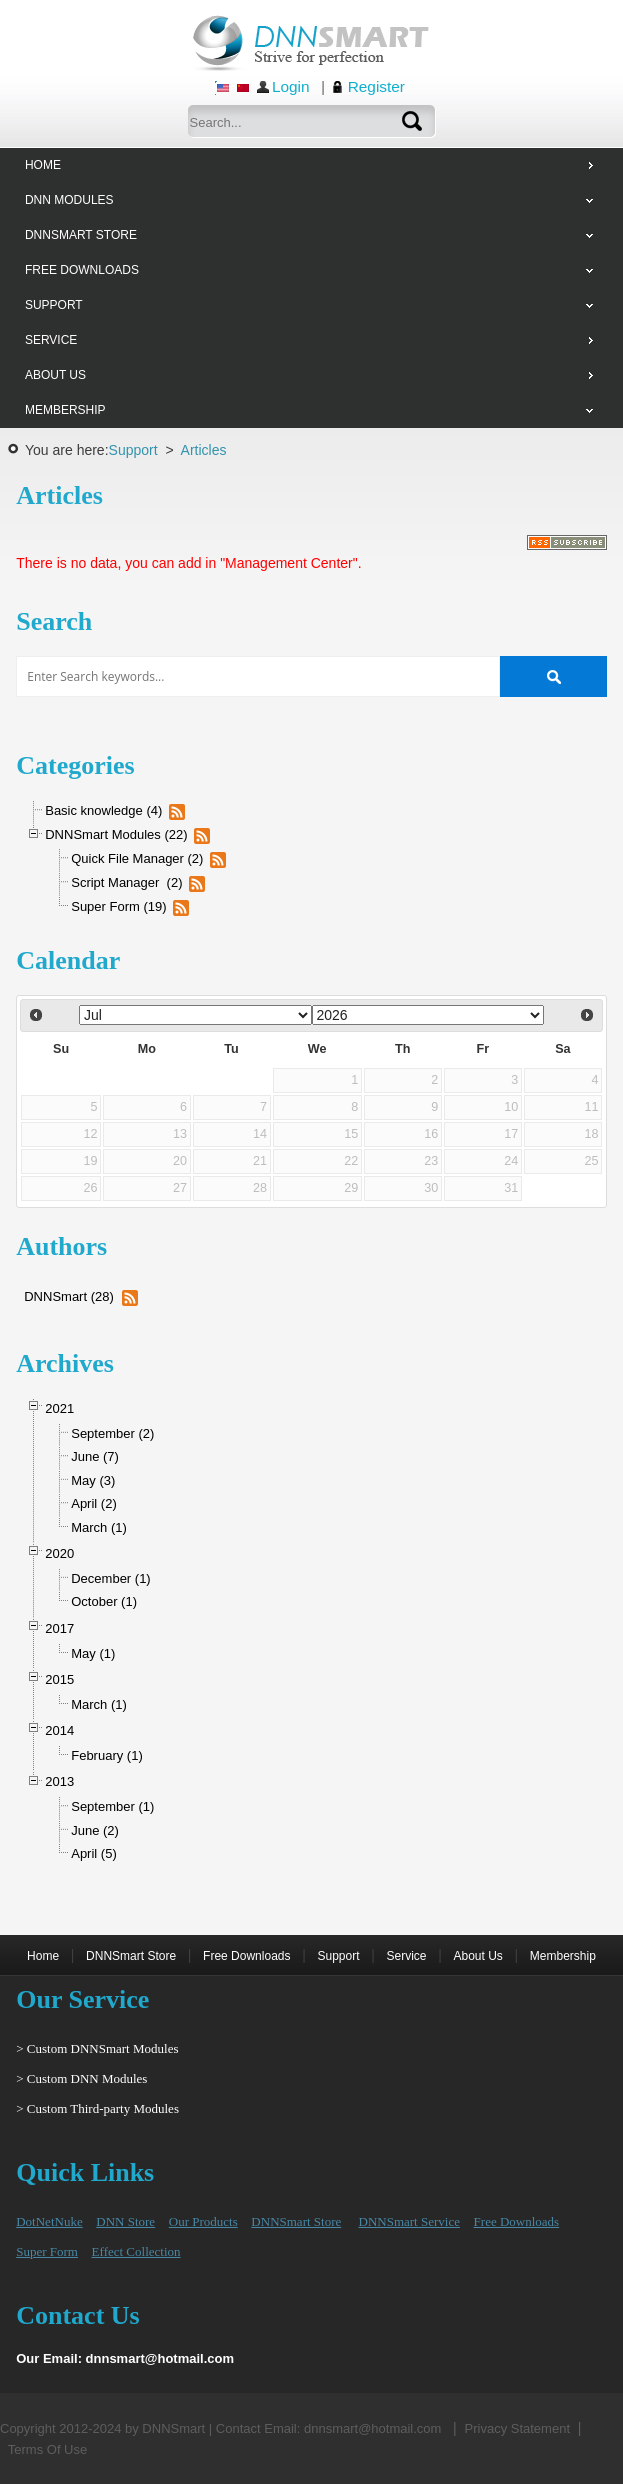 This screenshot has height=2484, width=623. Describe the element at coordinates (97, 2048) in the screenshot. I see `> Custom DNNSmart Modules` at that location.